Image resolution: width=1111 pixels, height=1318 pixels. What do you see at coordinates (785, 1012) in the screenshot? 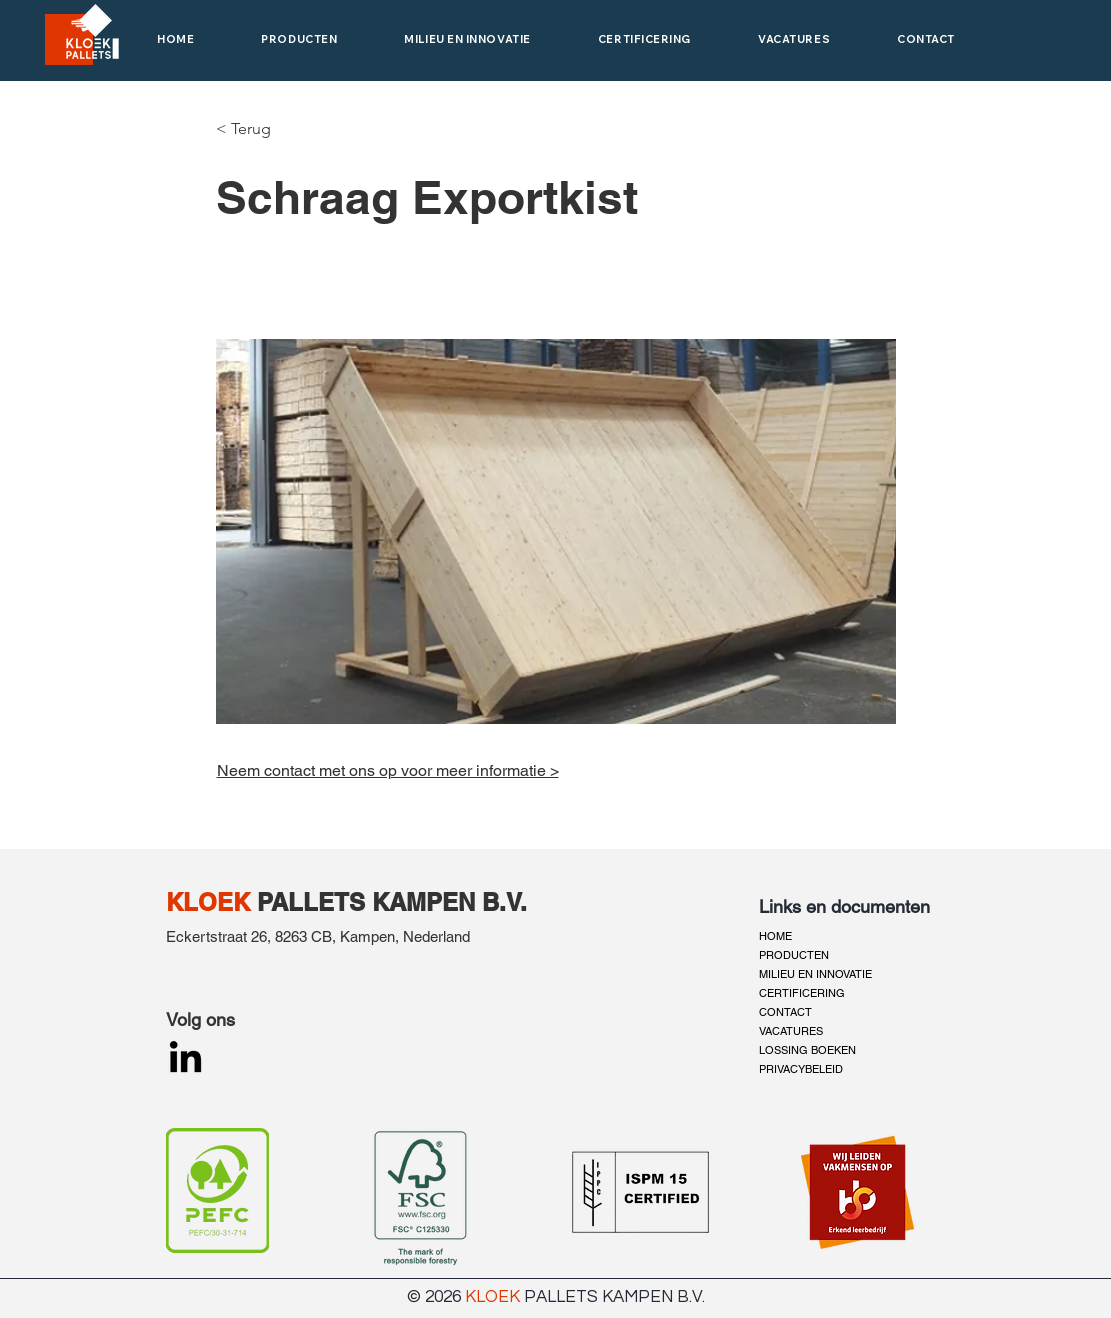
I see `CONTACT` at bounding box center [785, 1012].